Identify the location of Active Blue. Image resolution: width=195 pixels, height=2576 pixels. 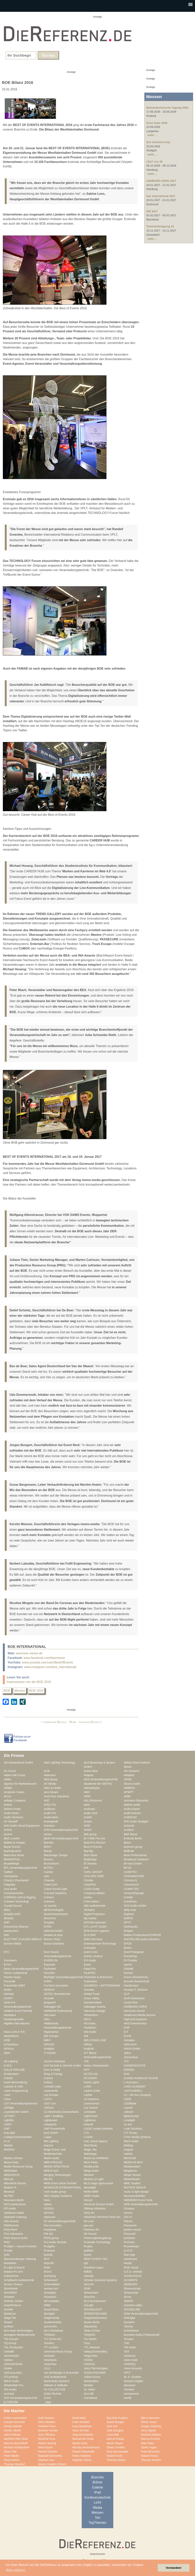
(91, 1770).